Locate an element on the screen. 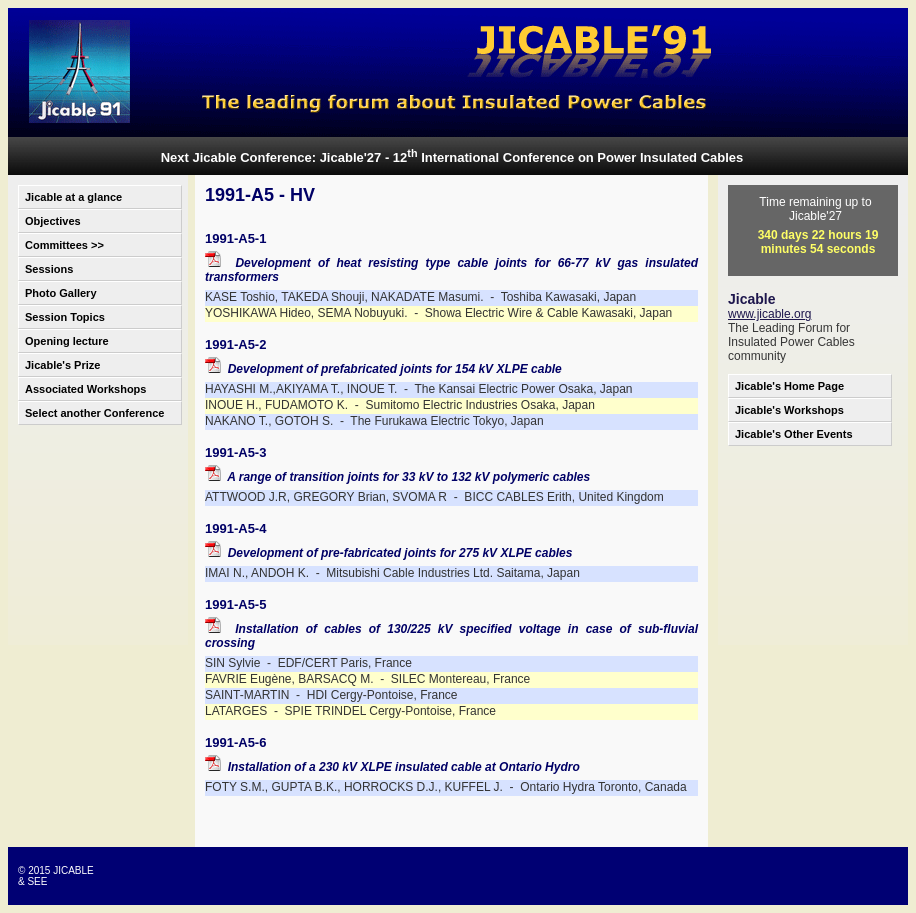 The width and height of the screenshot is (916, 913). Opening lecture is located at coordinates (67, 341).